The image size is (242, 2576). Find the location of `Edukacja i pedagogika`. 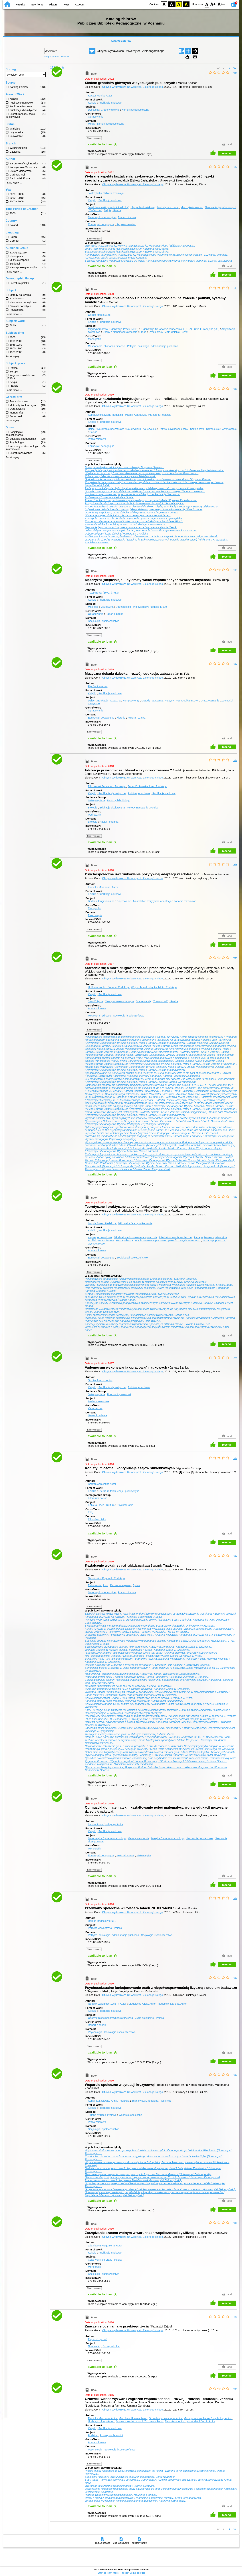

Edukacja i pedagogika is located at coordinates (101, 224).